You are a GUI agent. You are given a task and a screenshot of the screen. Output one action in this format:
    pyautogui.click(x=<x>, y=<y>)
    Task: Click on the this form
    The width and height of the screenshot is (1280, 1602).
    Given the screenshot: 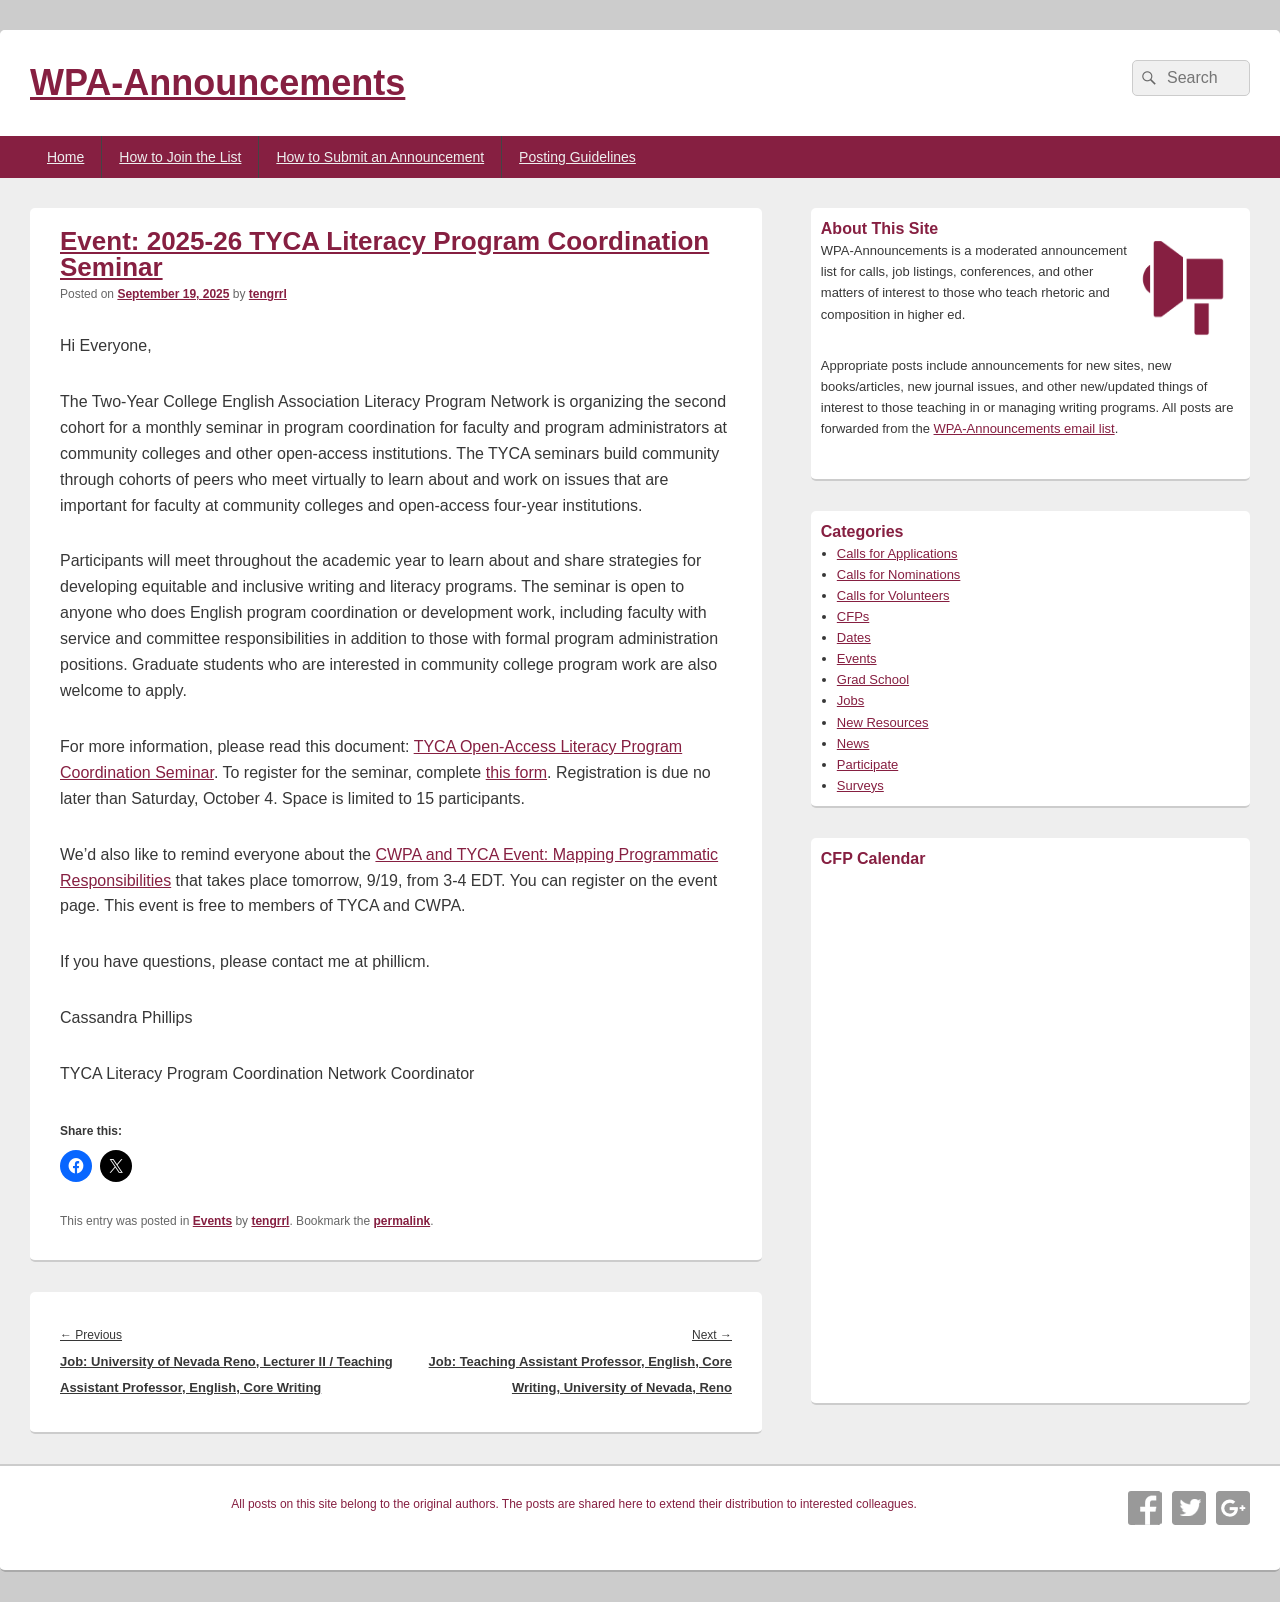 What is the action you would take?
    pyautogui.click(x=516, y=772)
    